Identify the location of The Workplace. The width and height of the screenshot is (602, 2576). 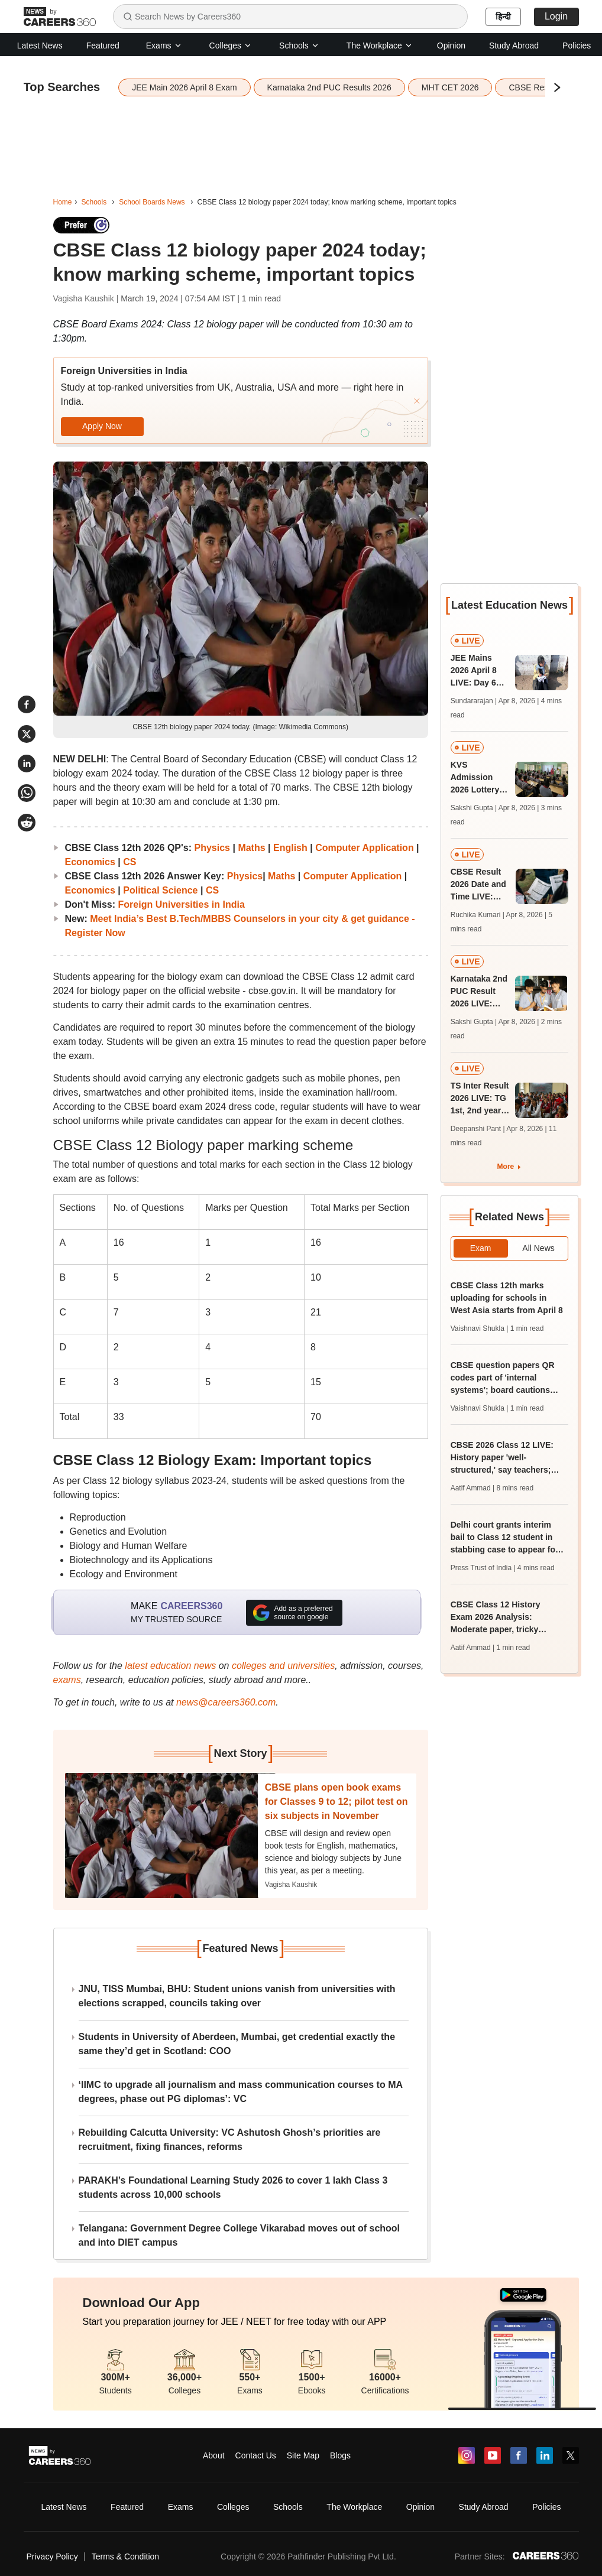
(380, 45).